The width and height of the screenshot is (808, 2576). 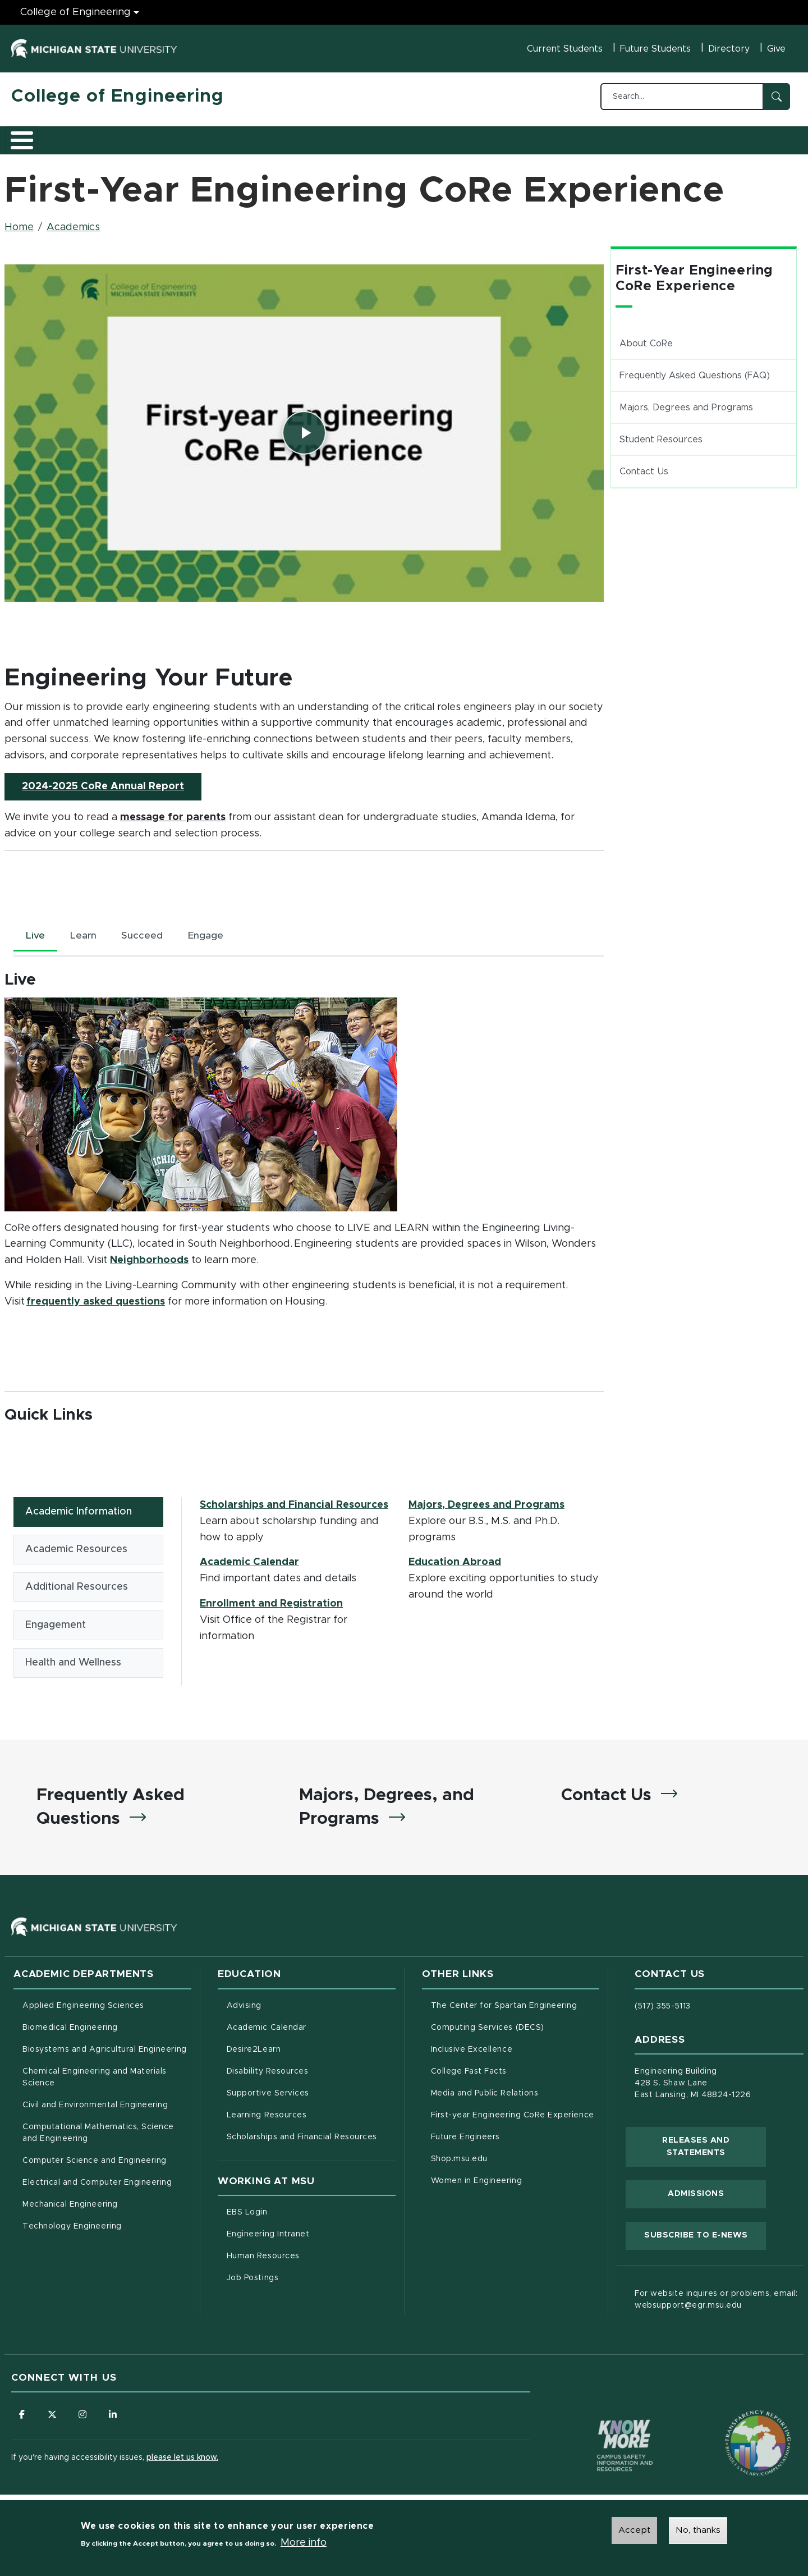 What do you see at coordinates (311, 2072) in the screenshot?
I see `Disability Resources` at bounding box center [311, 2072].